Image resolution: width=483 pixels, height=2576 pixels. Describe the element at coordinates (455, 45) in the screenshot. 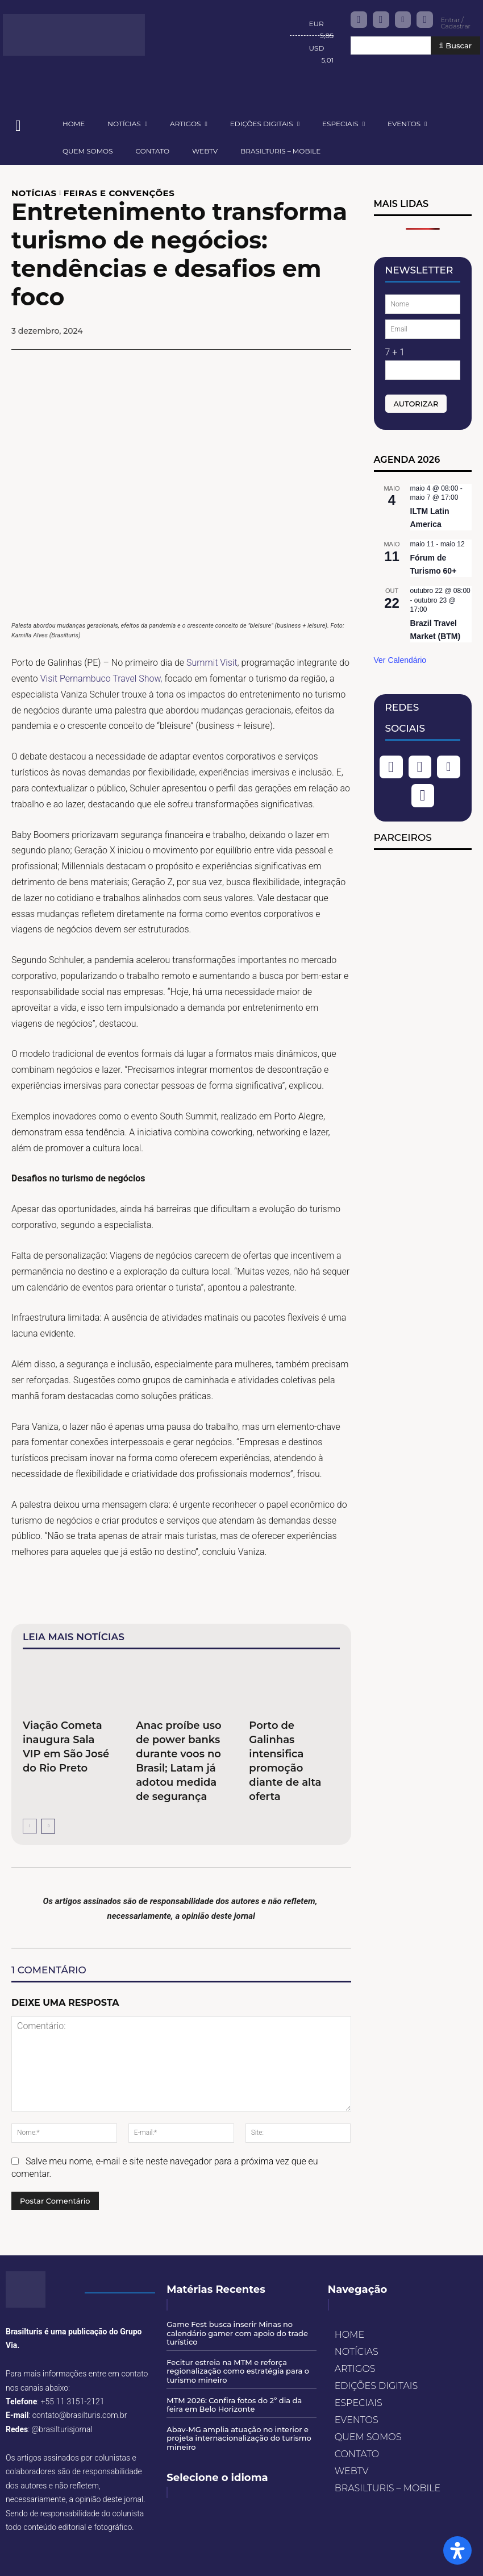

I see `[Buscar]` at that location.